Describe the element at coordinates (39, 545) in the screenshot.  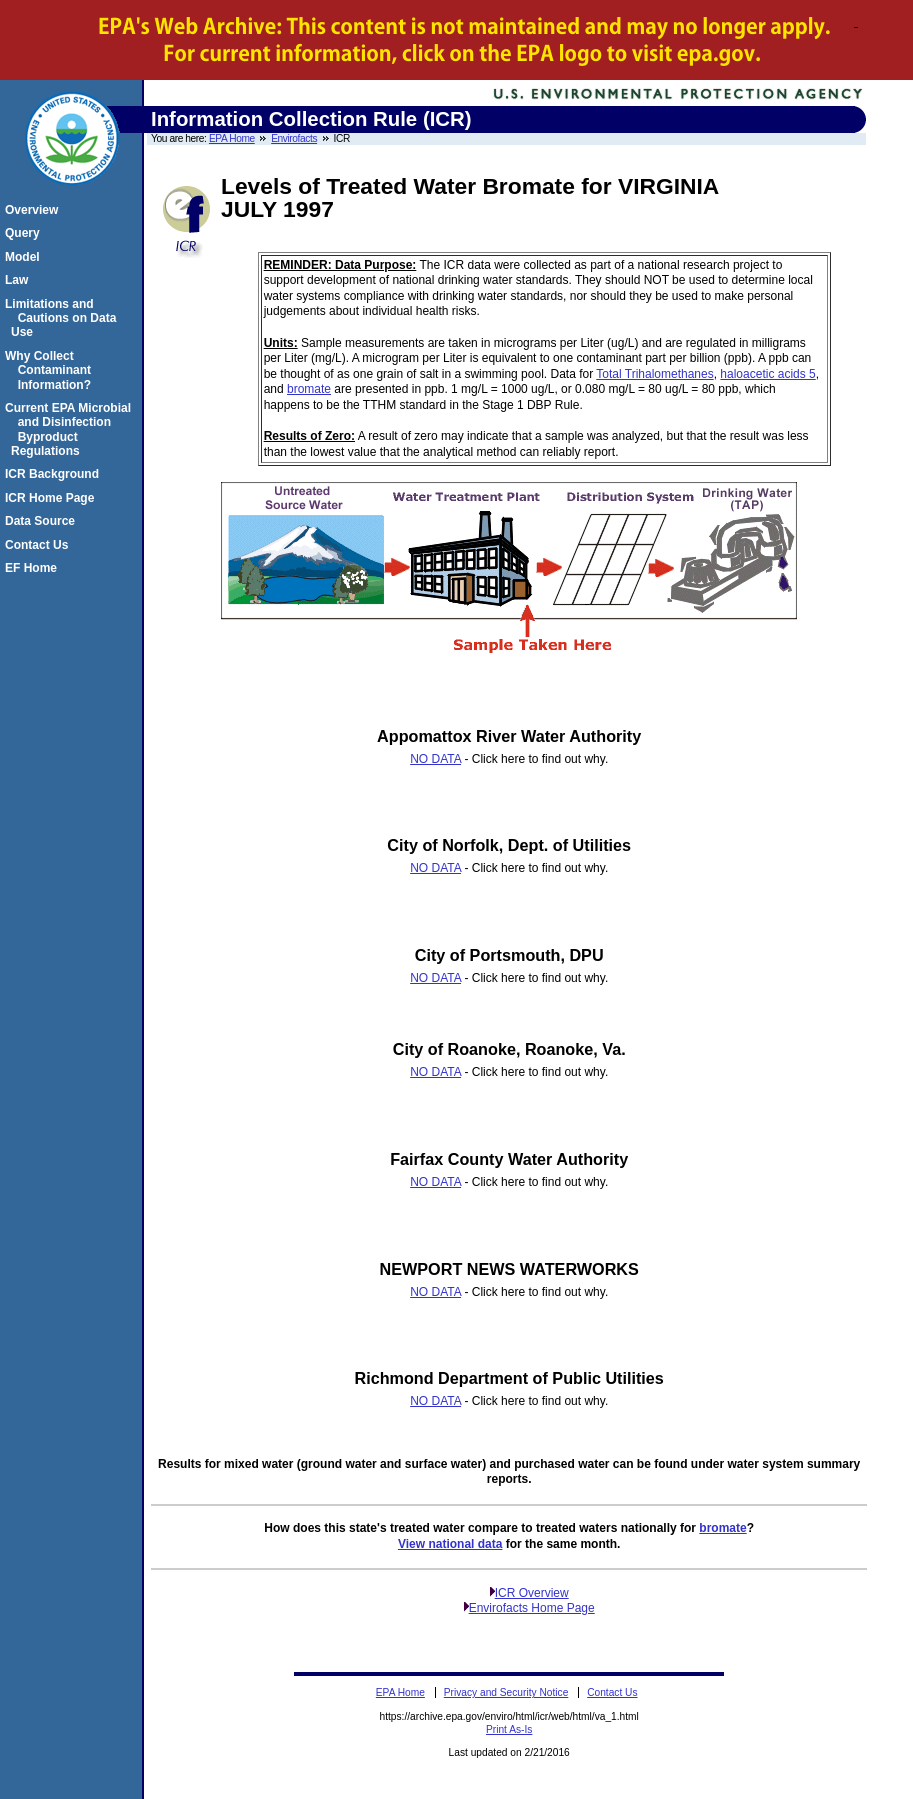
I see `Contact Us` at that location.